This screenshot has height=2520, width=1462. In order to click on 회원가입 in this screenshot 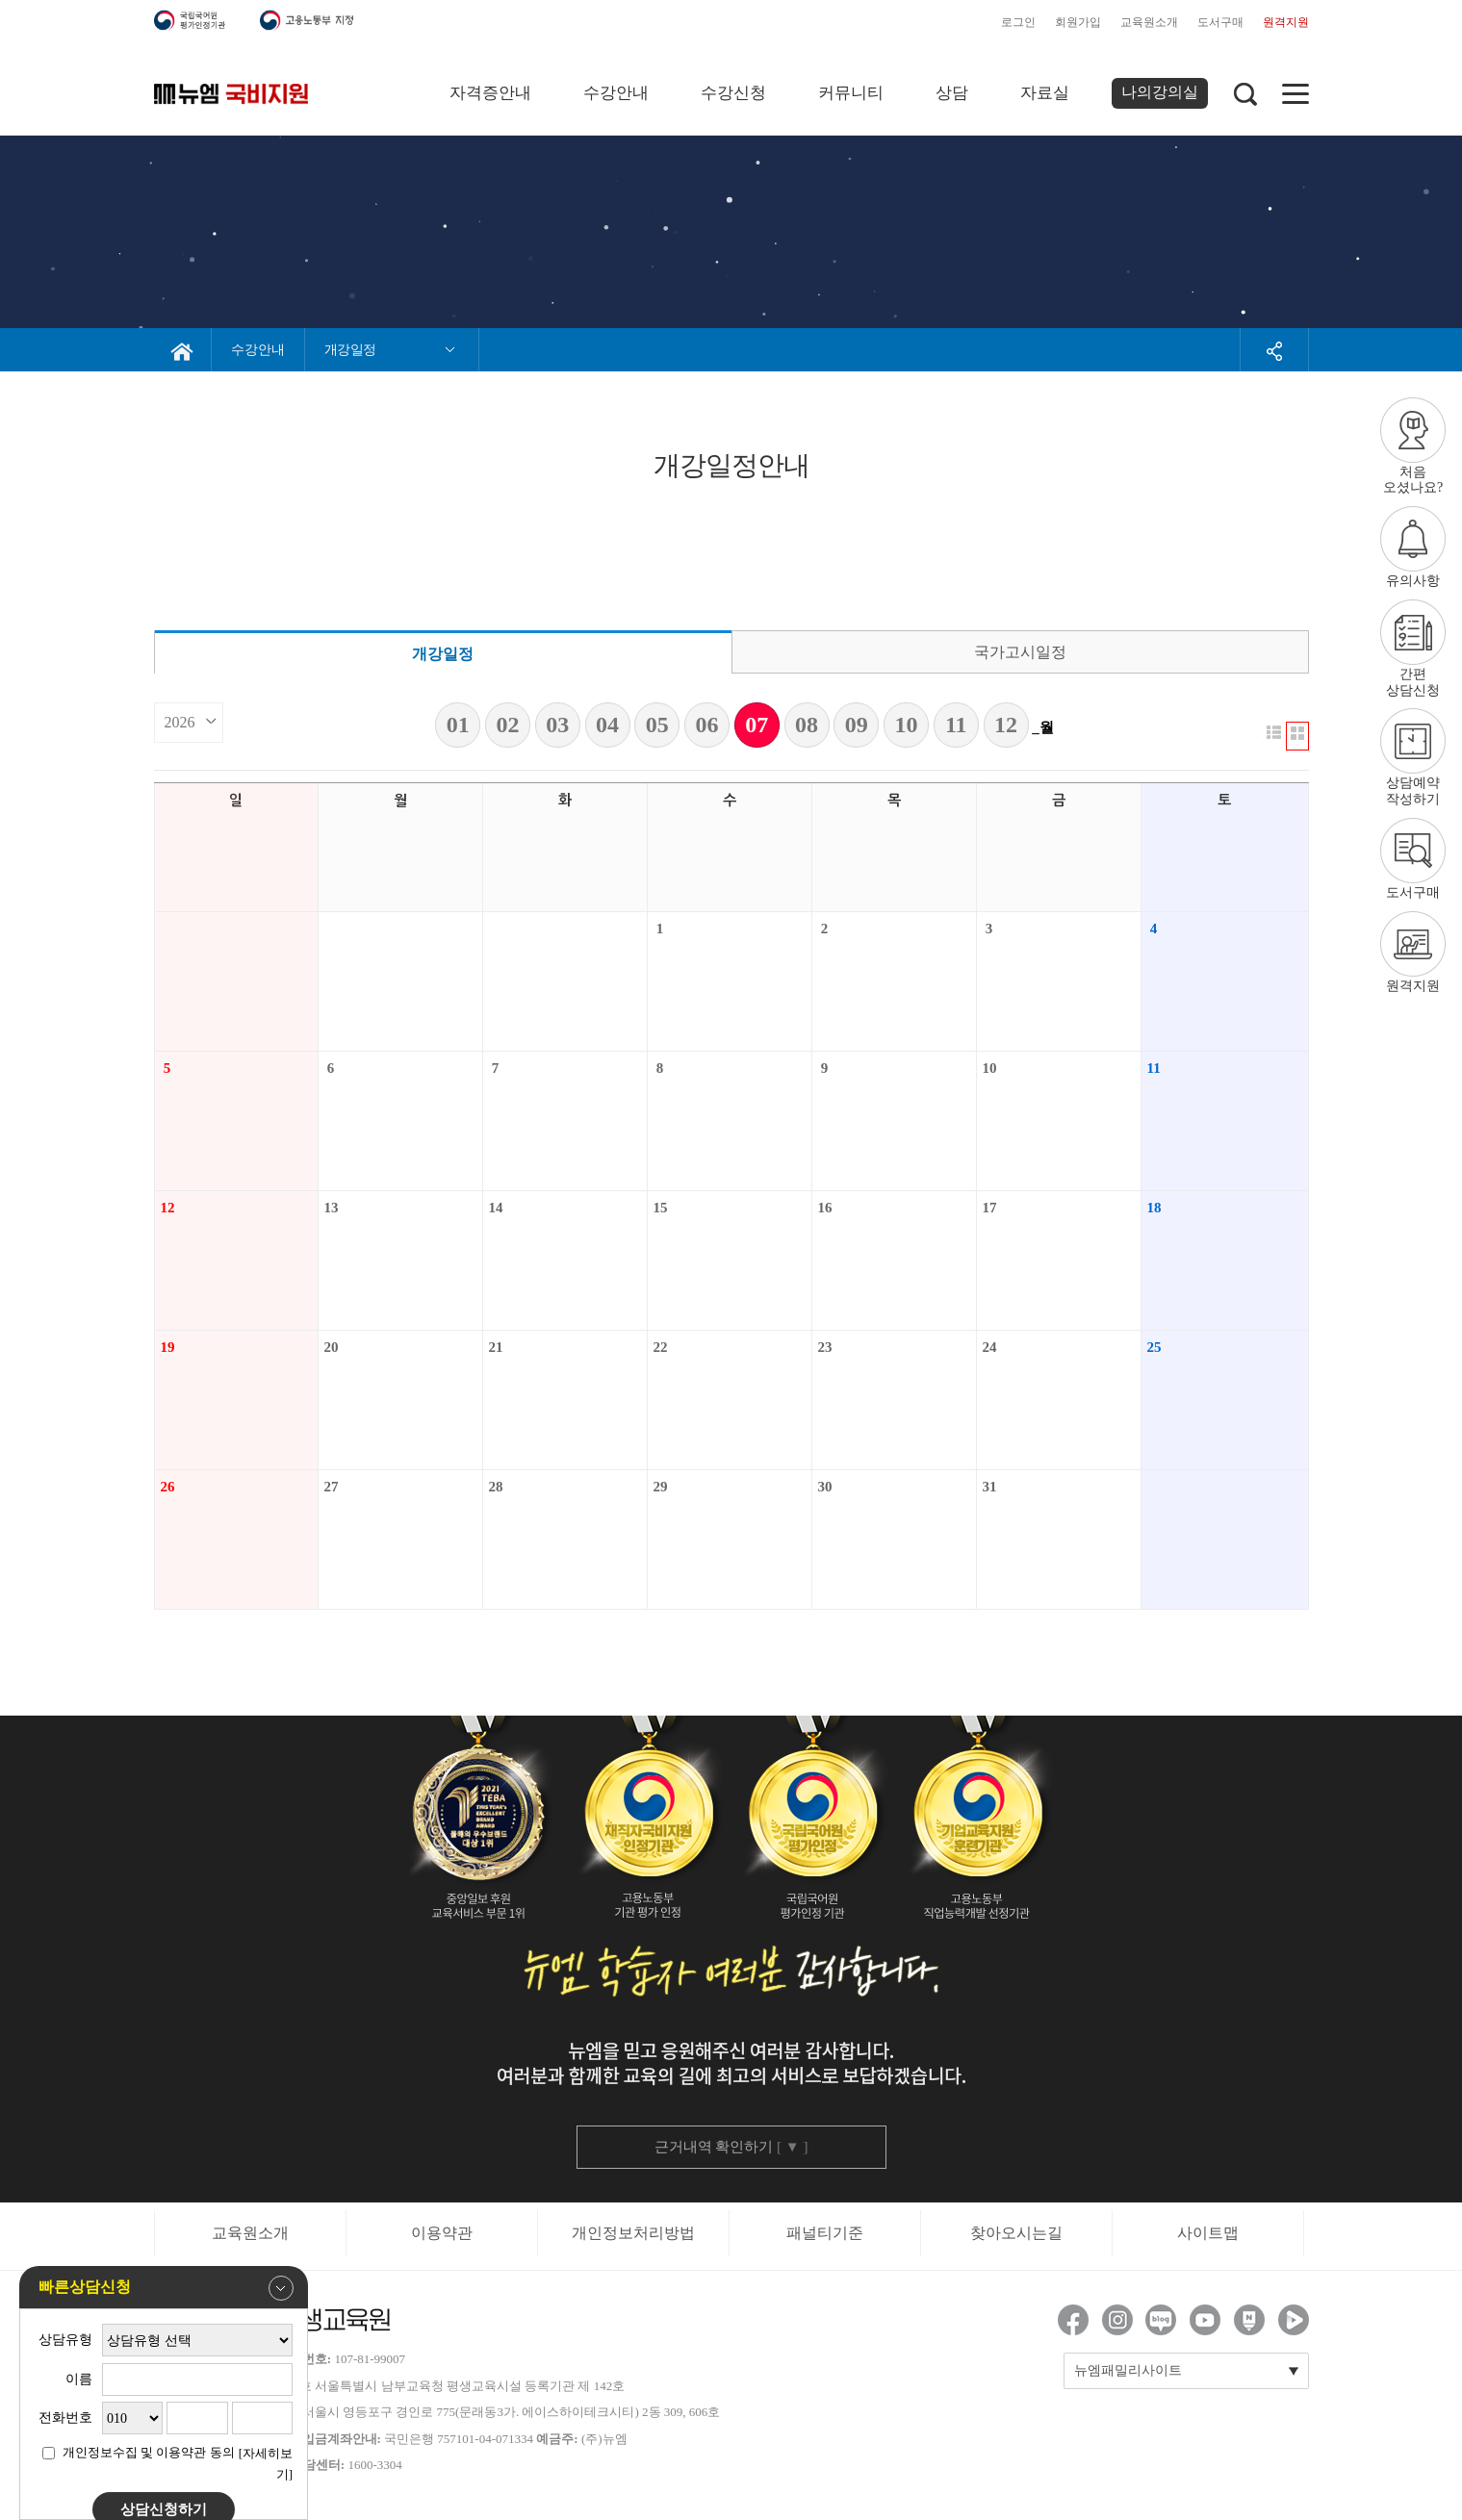, I will do `click(1078, 22)`.